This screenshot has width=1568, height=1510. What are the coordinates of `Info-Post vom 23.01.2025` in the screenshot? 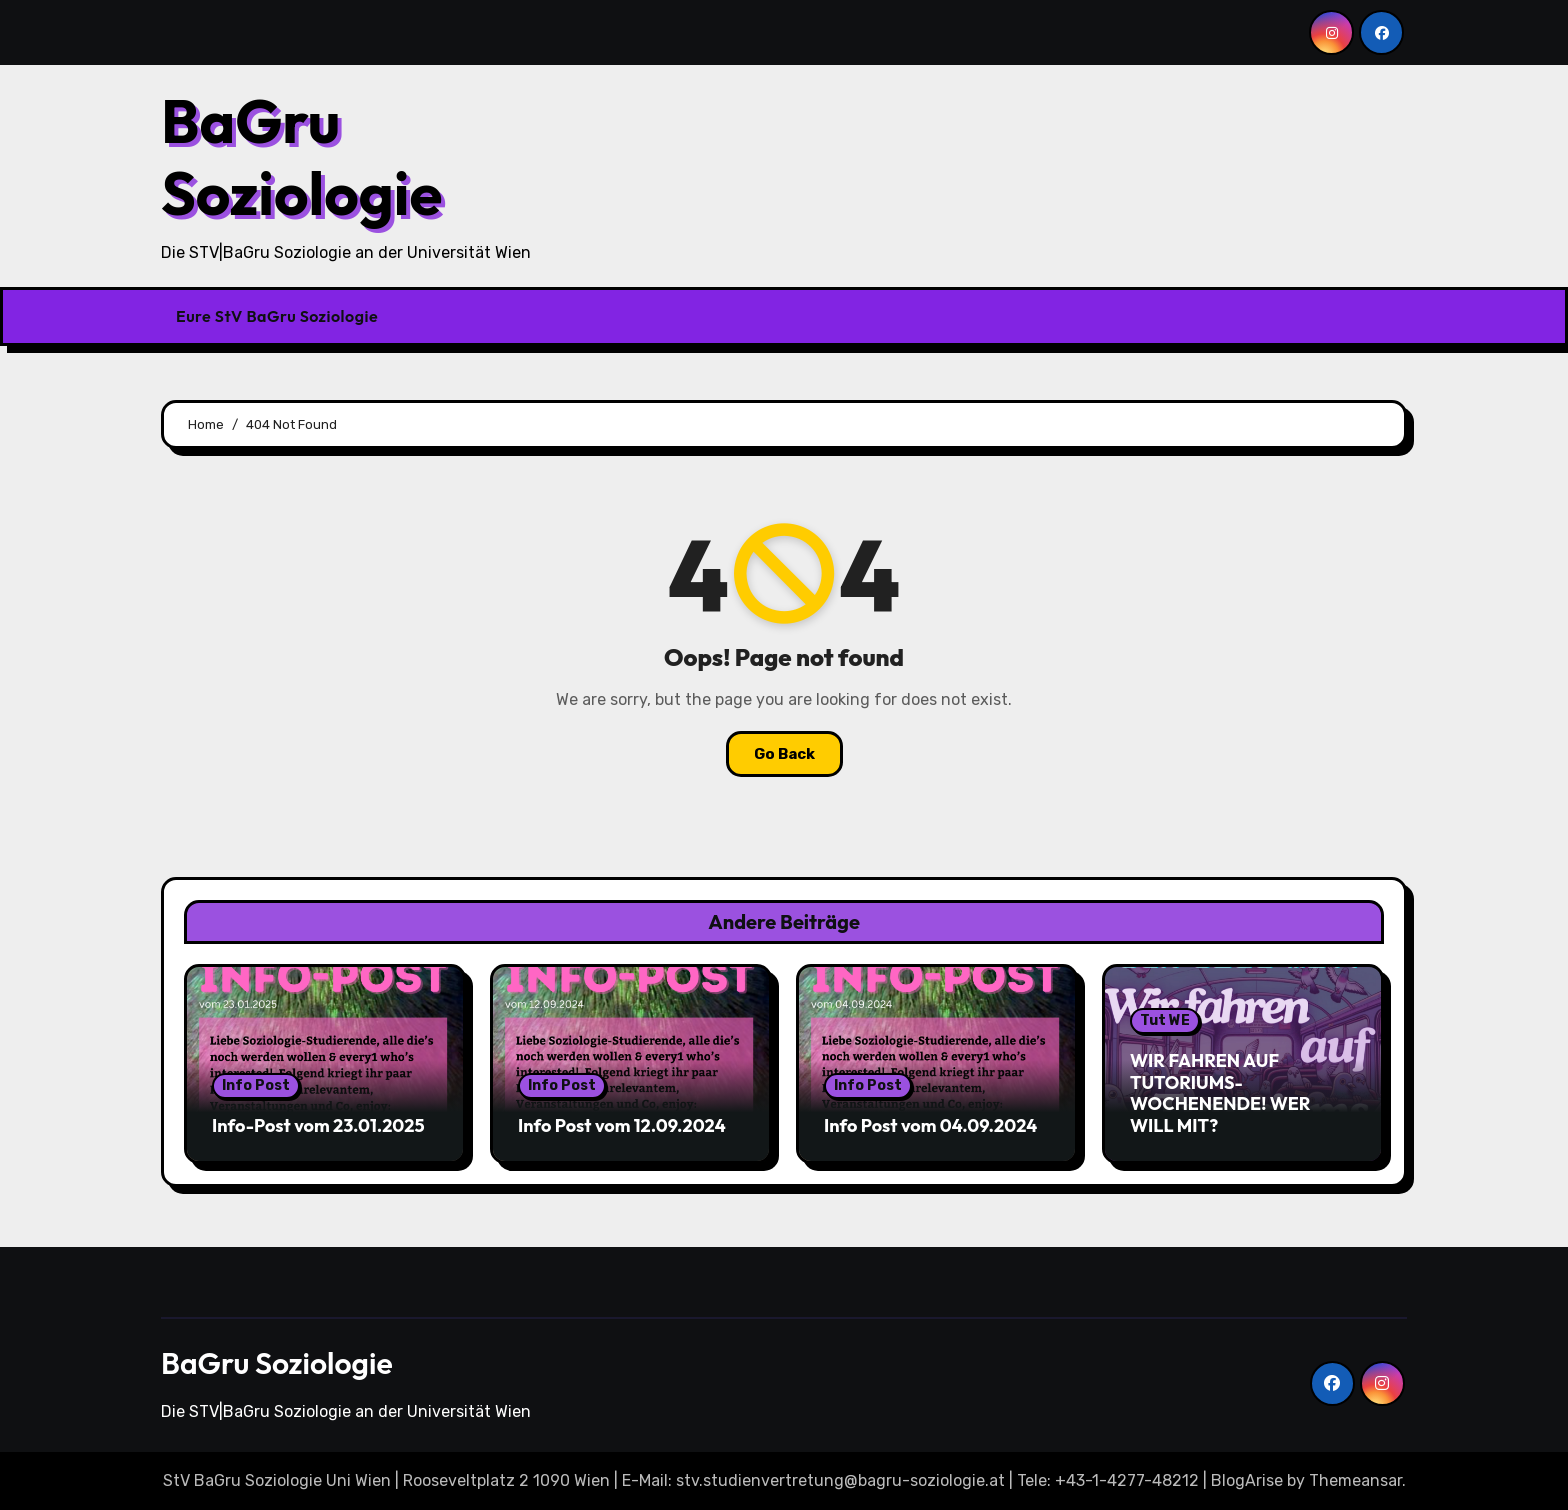 It's located at (318, 1125).